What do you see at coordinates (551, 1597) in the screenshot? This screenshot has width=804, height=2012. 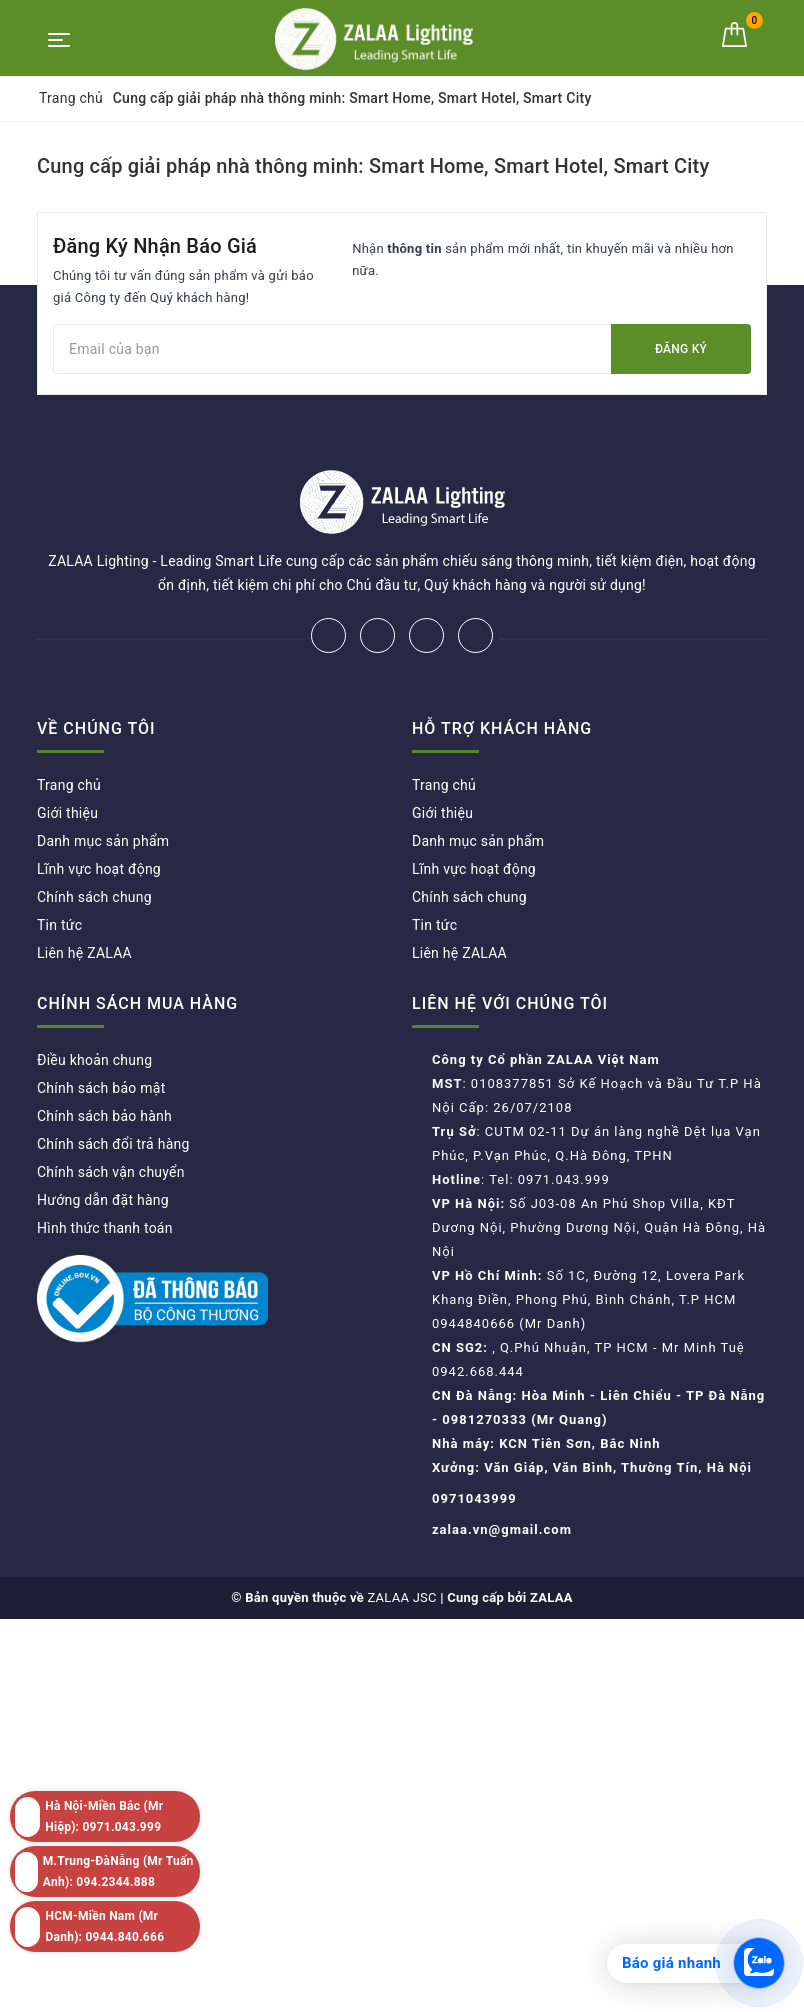 I see `ZALAA` at bounding box center [551, 1597].